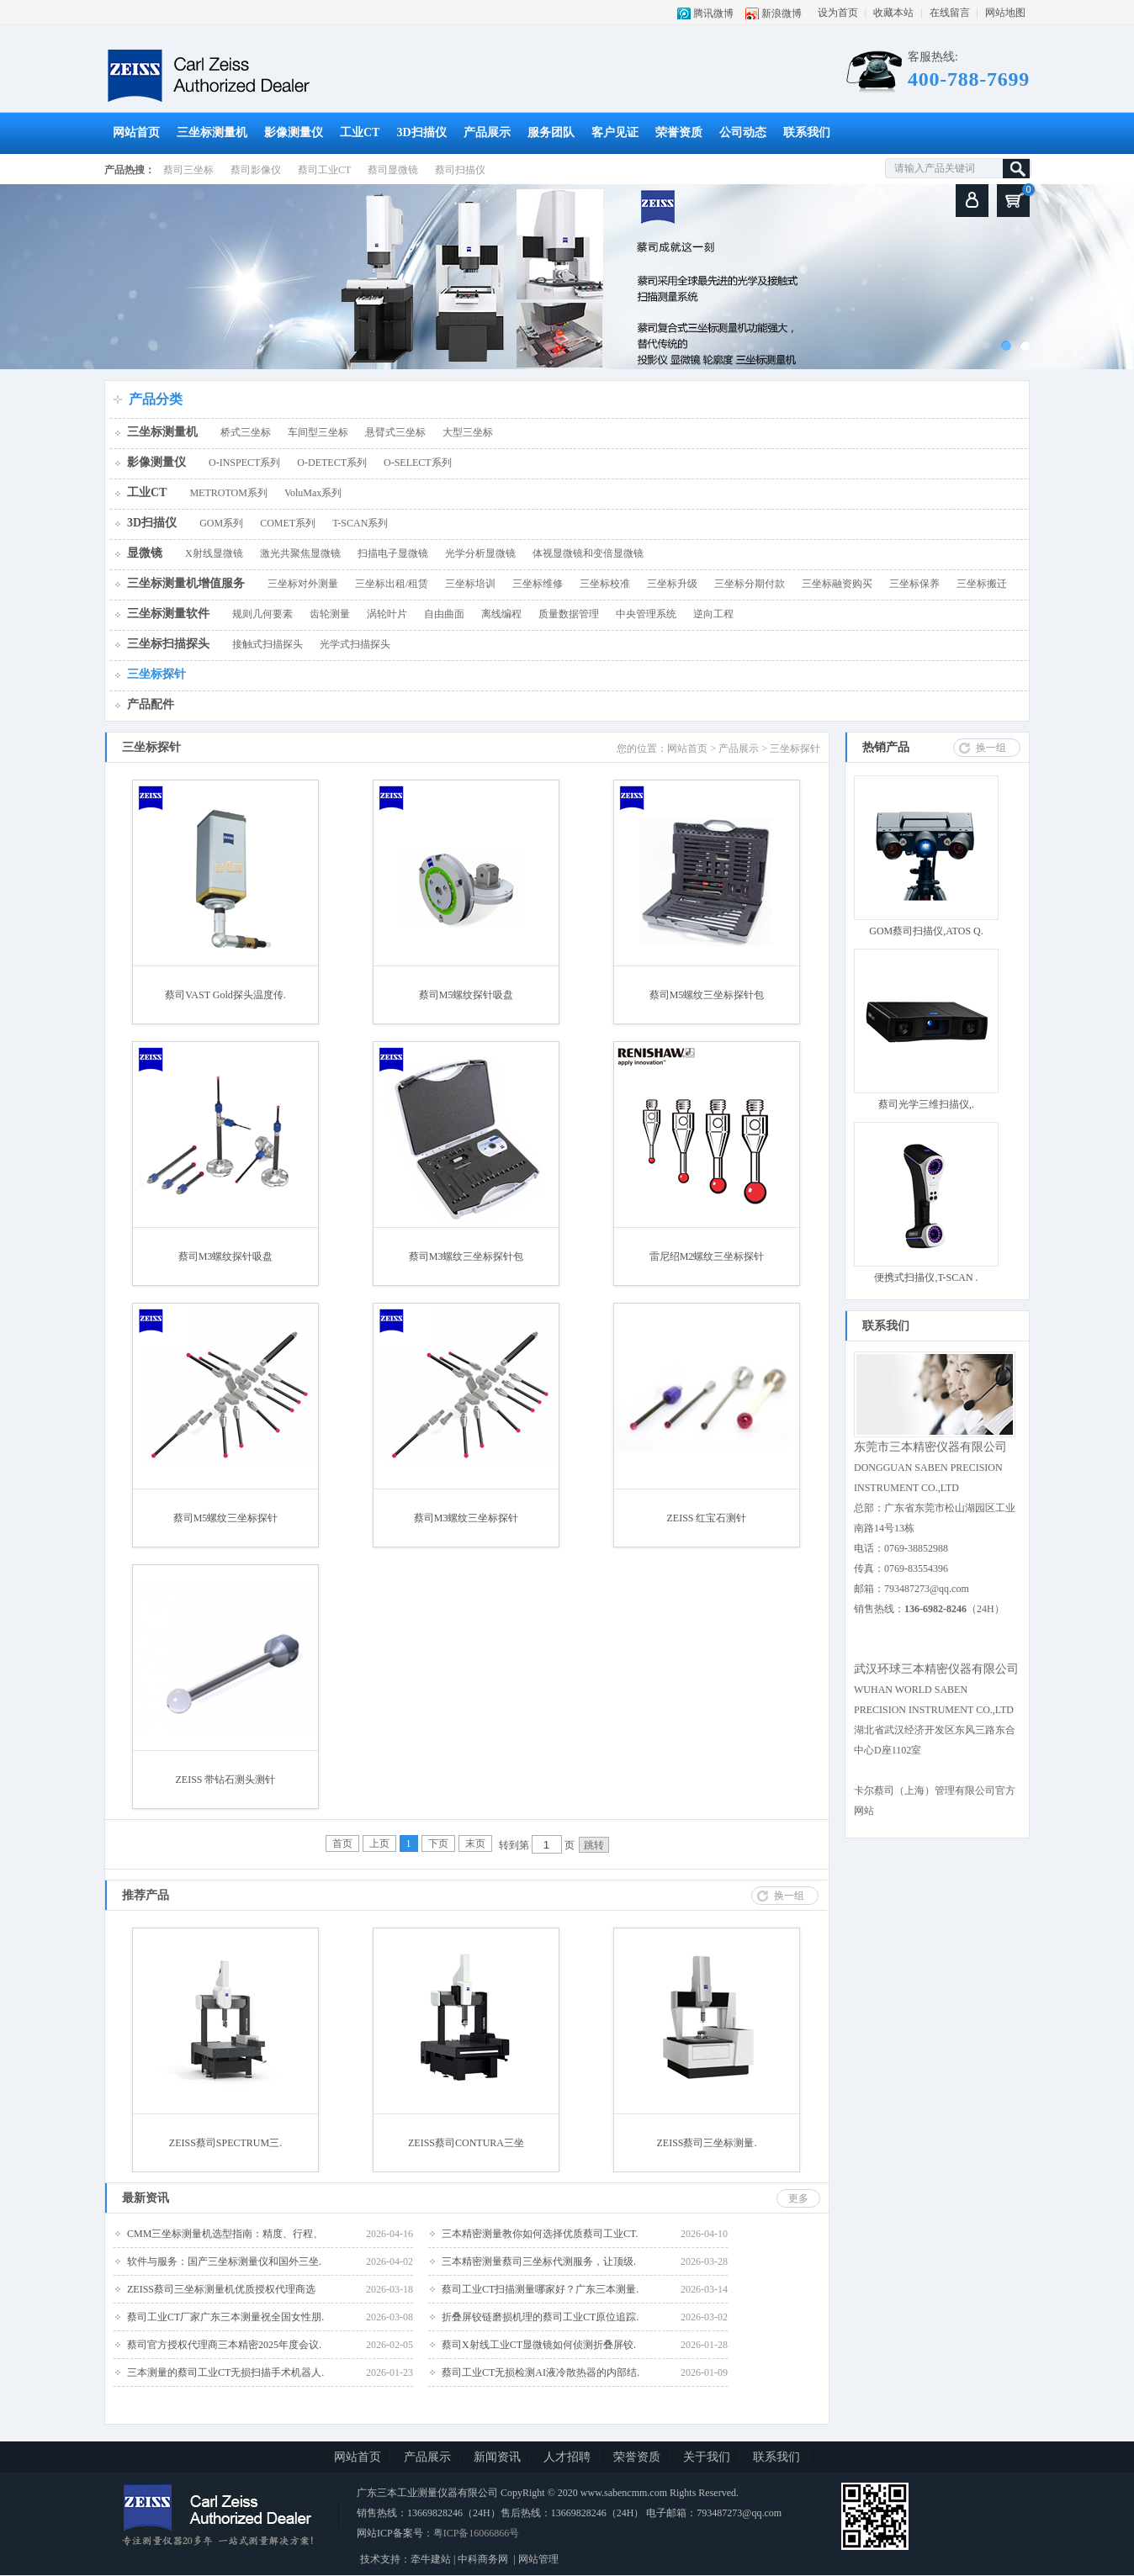  What do you see at coordinates (588, 553) in the screenshot?
I see `体视显微镜和变倍显微镜` at bounding box center [588, 553].